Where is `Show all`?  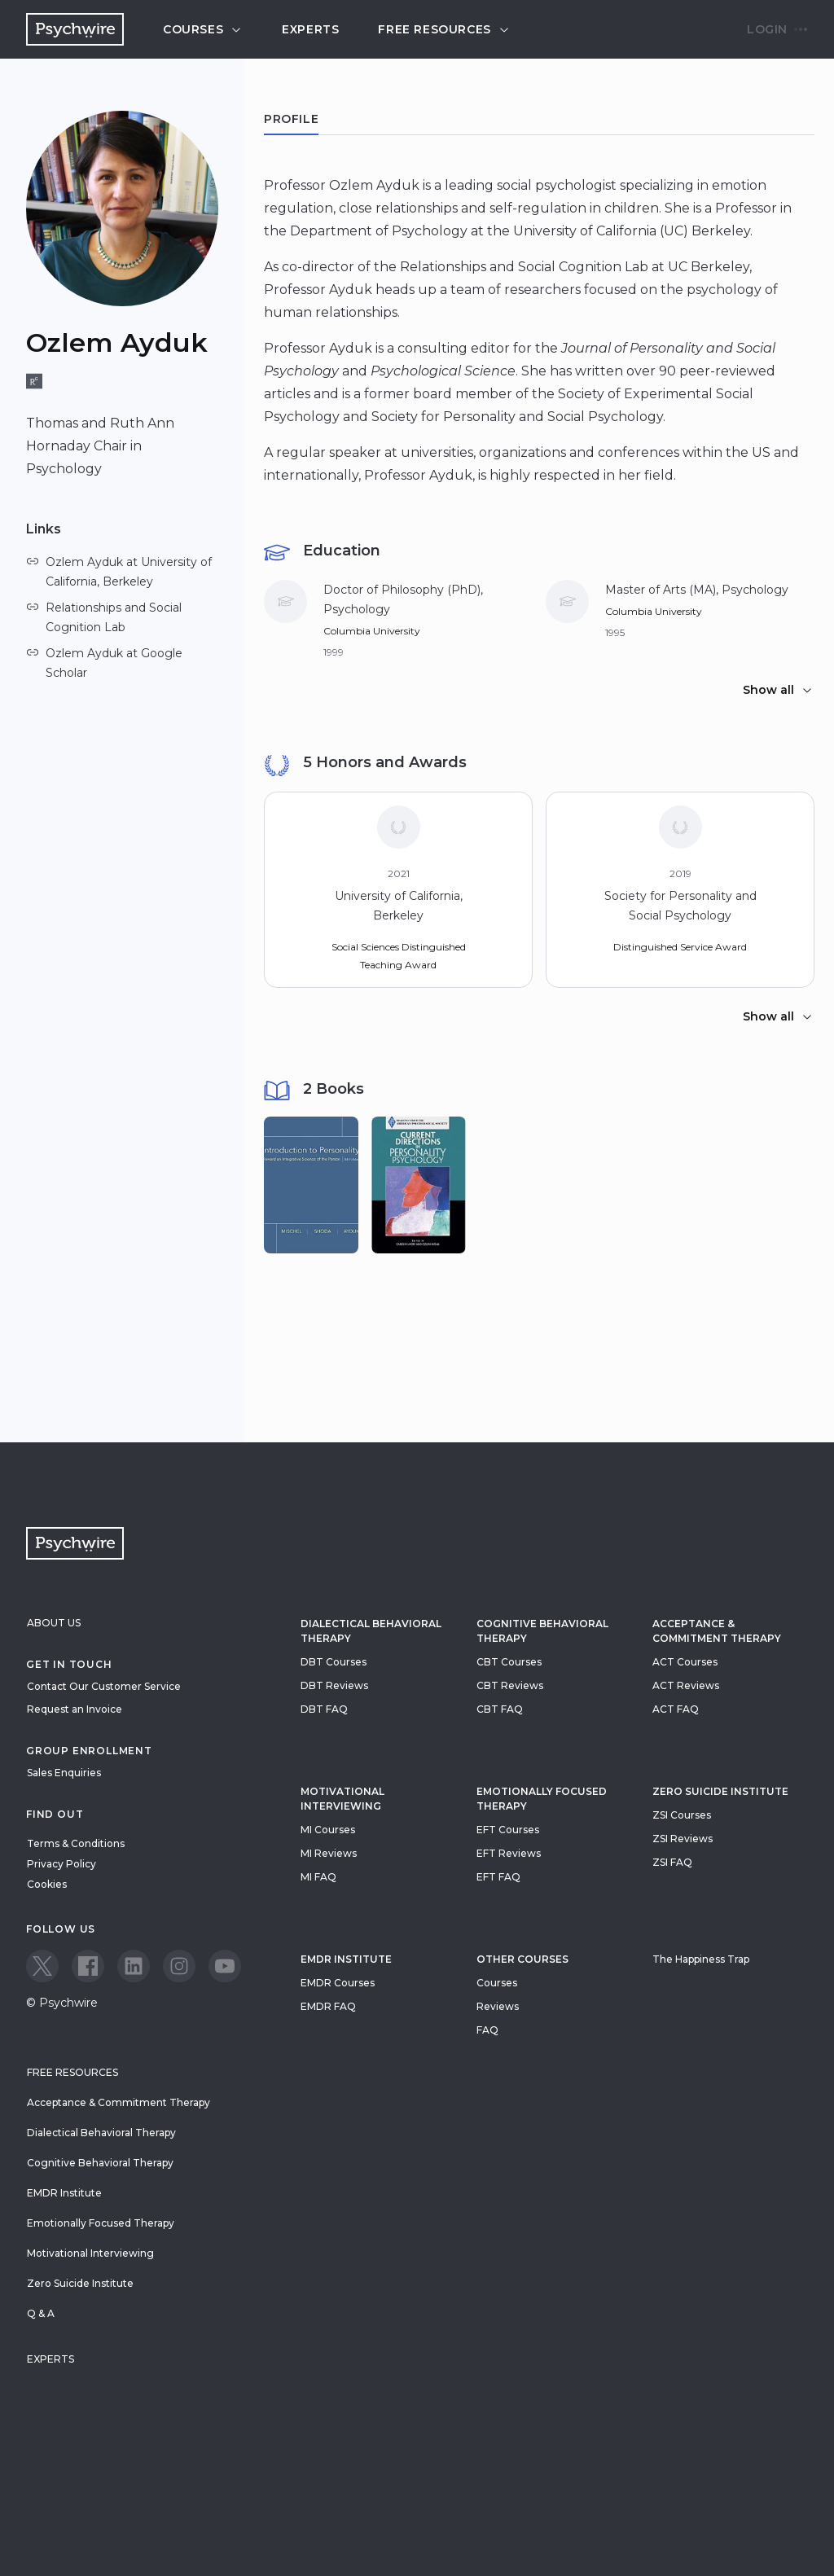 Show all is located at coordinates (778, 689).